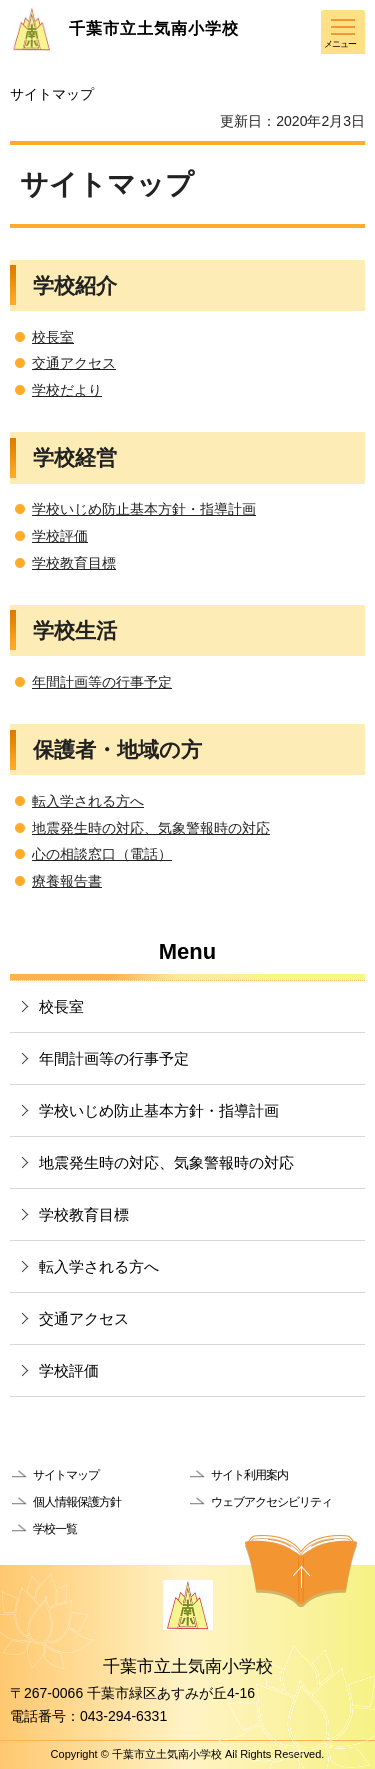 The image size is (375, 1769). Describe the element at coordinates (301, 1571) in the screenshot. I see `ページの先頭へ戻る` at that location.